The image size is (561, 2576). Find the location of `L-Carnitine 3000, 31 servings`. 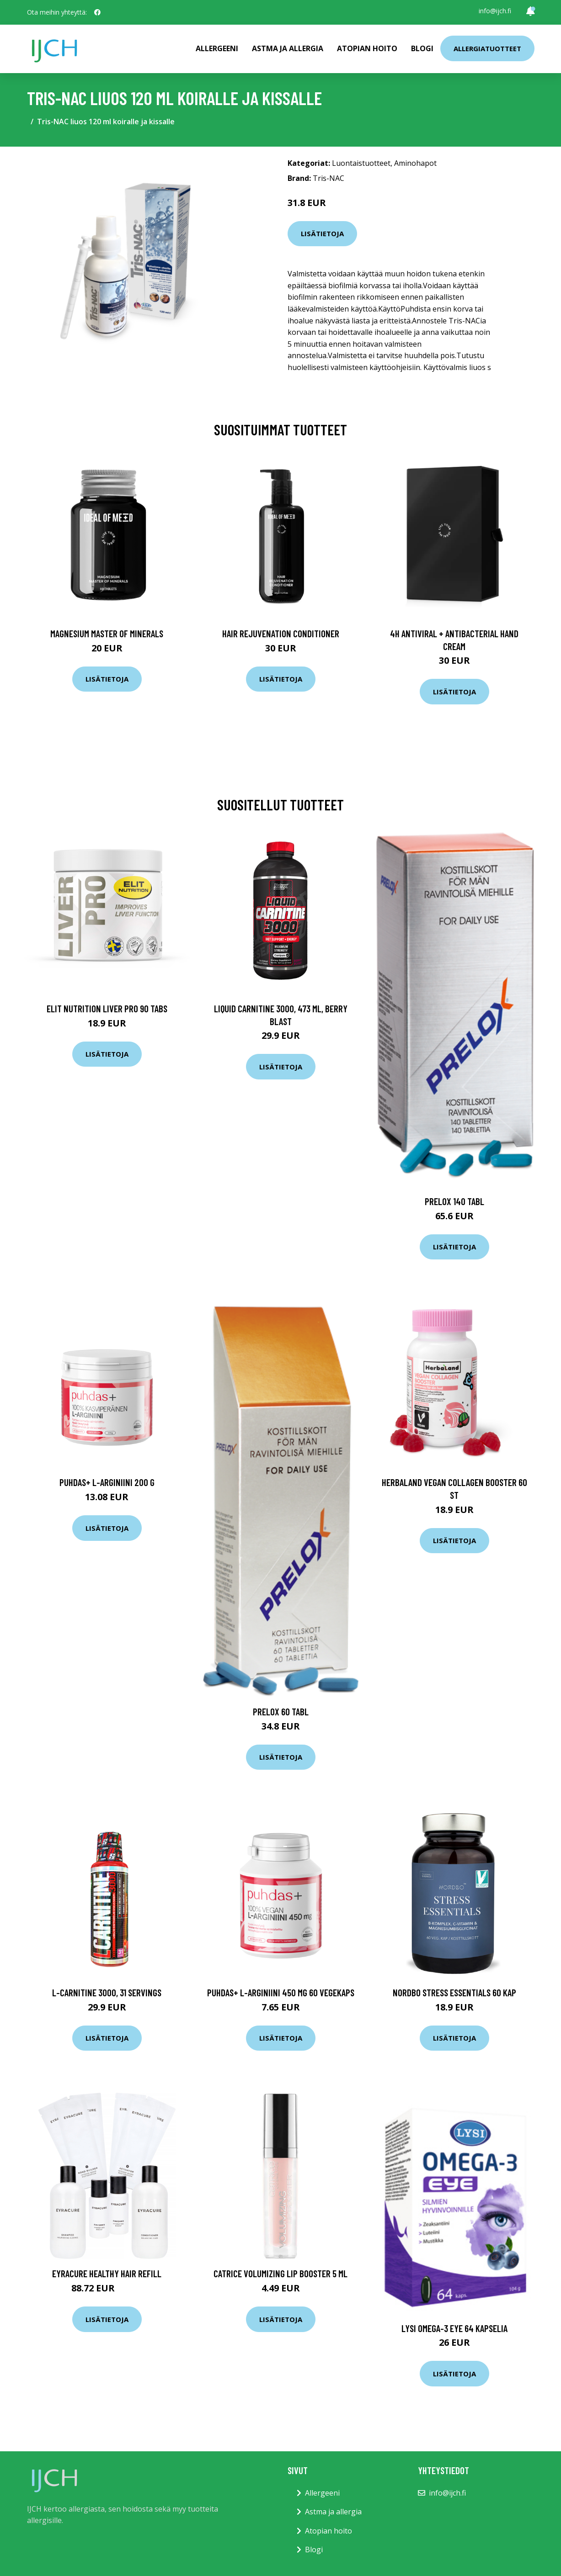

L-Carnitine 3000, 31 servings is located at coordinates (106, 1992).